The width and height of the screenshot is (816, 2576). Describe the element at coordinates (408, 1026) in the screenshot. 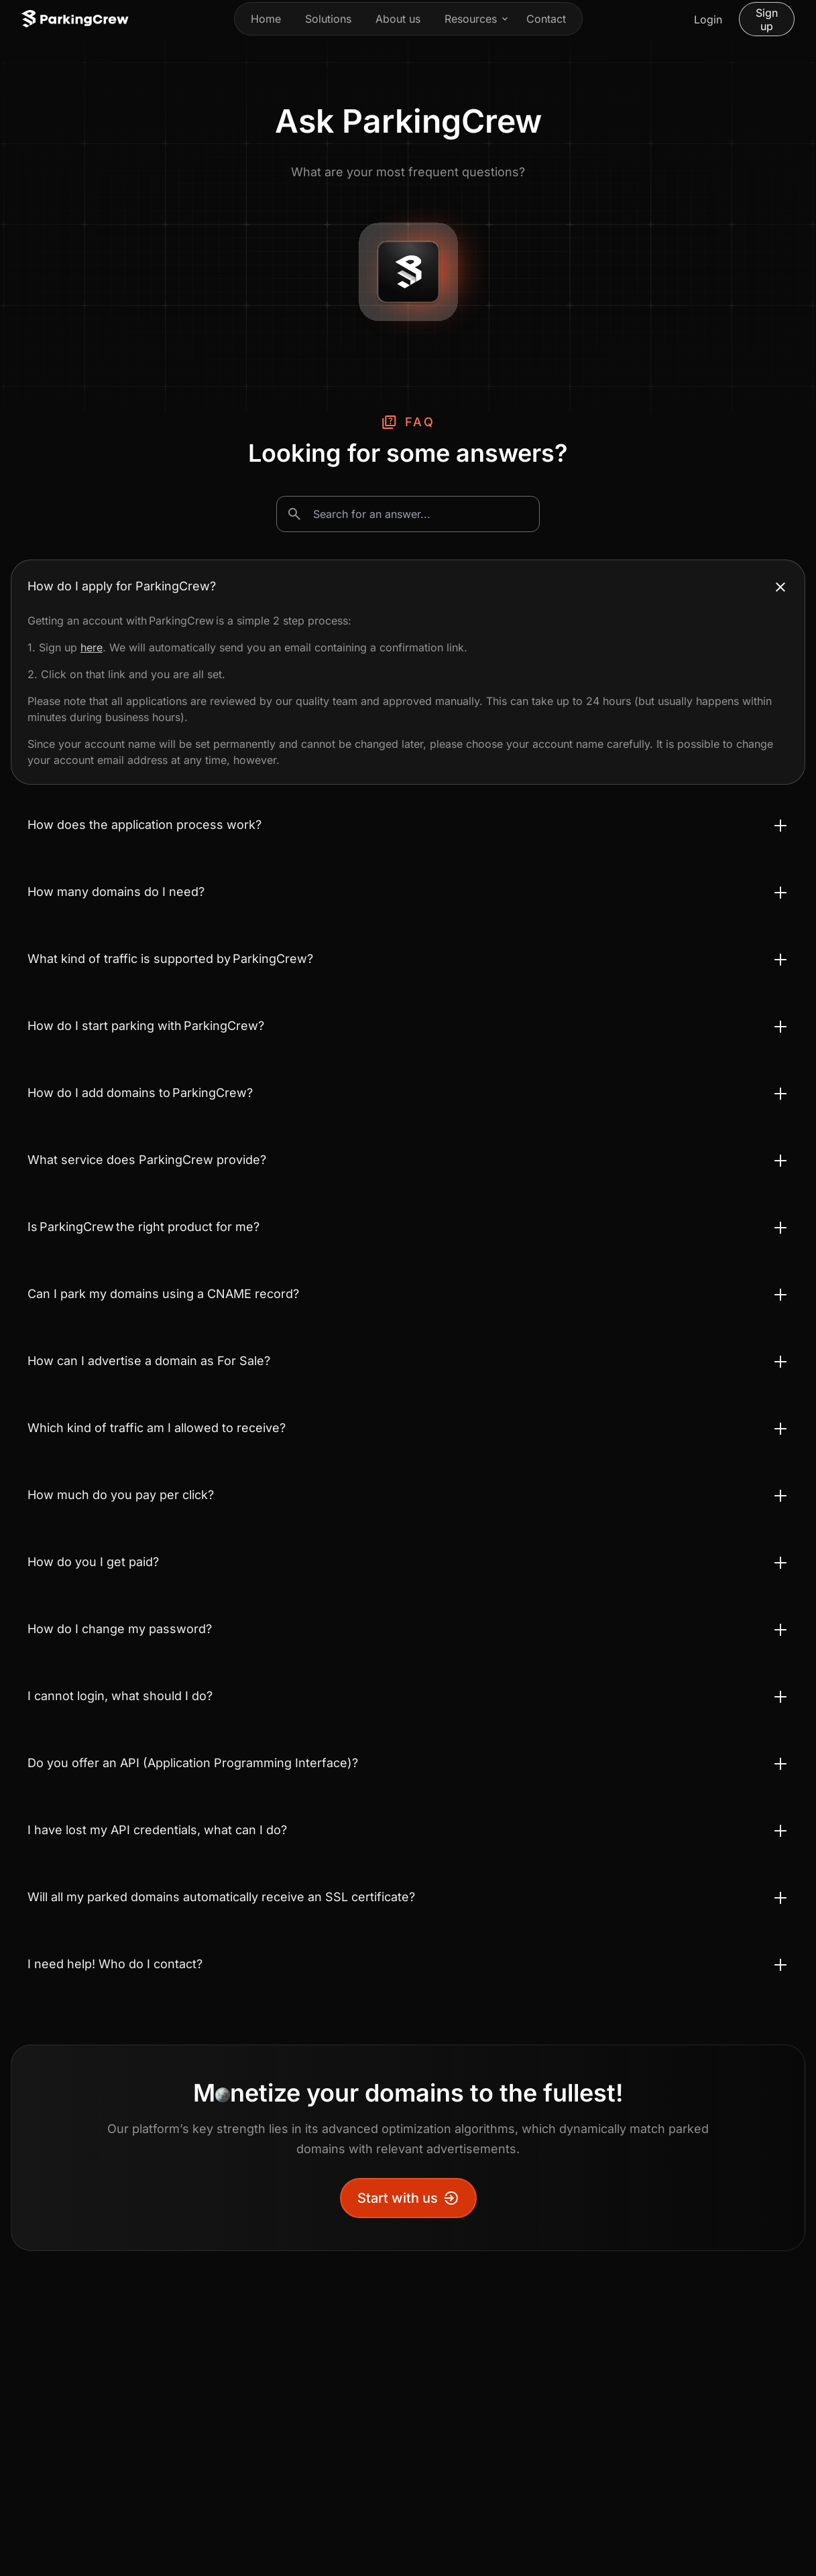

I see `[Toggle accordion How do I start parking with ParkingCrew?]` at that location.